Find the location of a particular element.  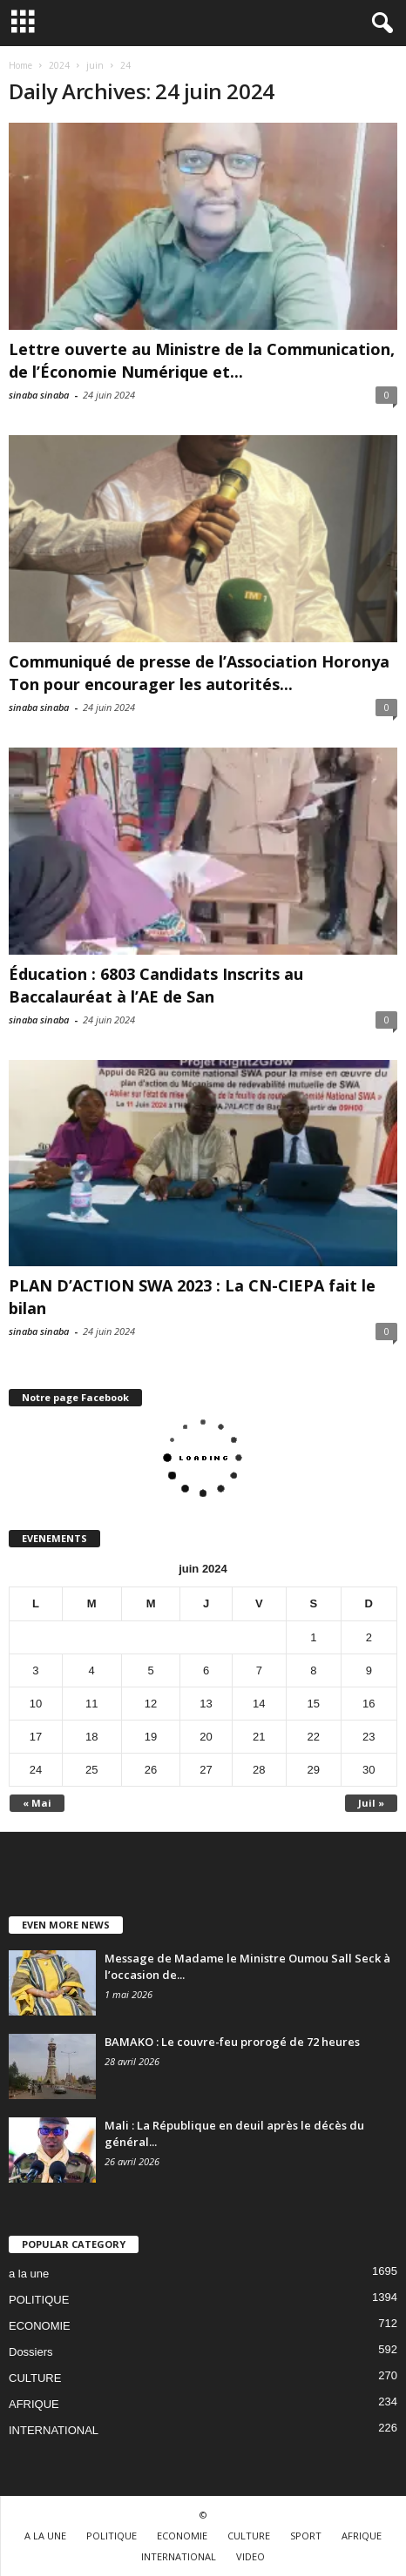

27 [Publications publiées sur 27 June 2024] is located at coordinates (206, 1769).